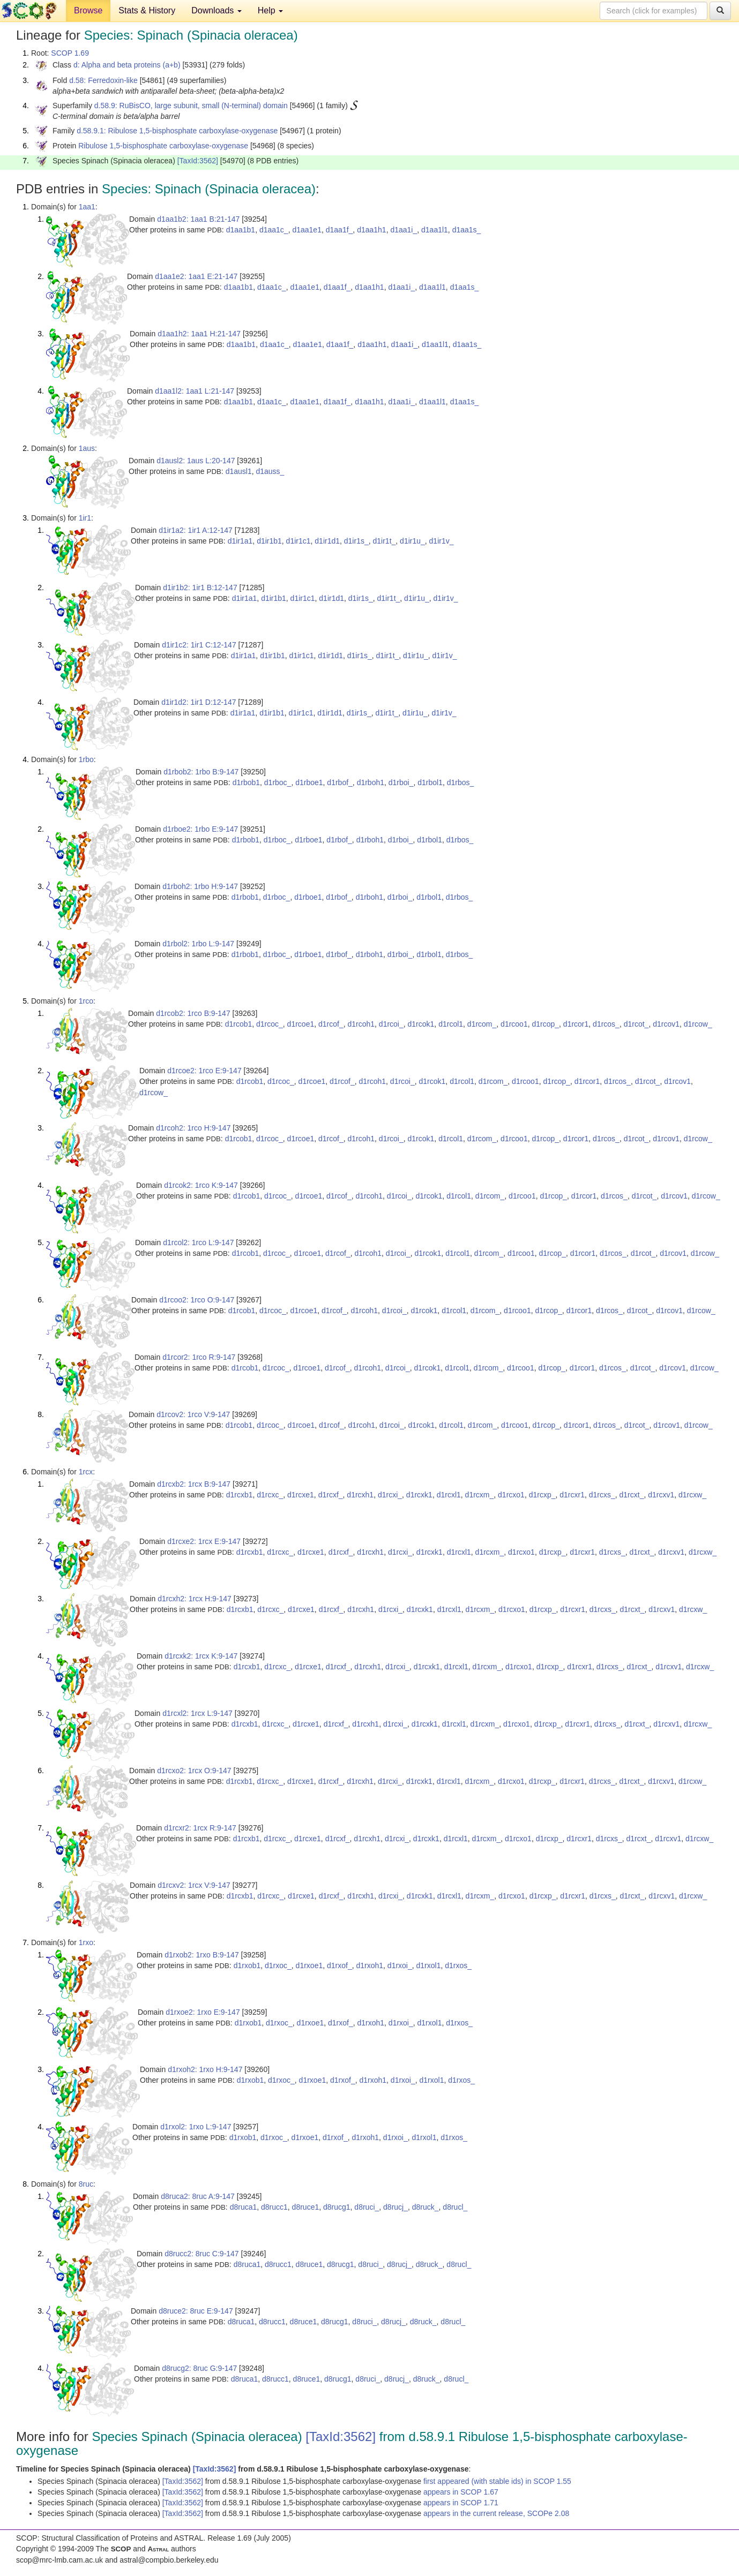  Describe the element at coordinates (339, 1965) in the screenshot. I see `d1rxof_` at that location.